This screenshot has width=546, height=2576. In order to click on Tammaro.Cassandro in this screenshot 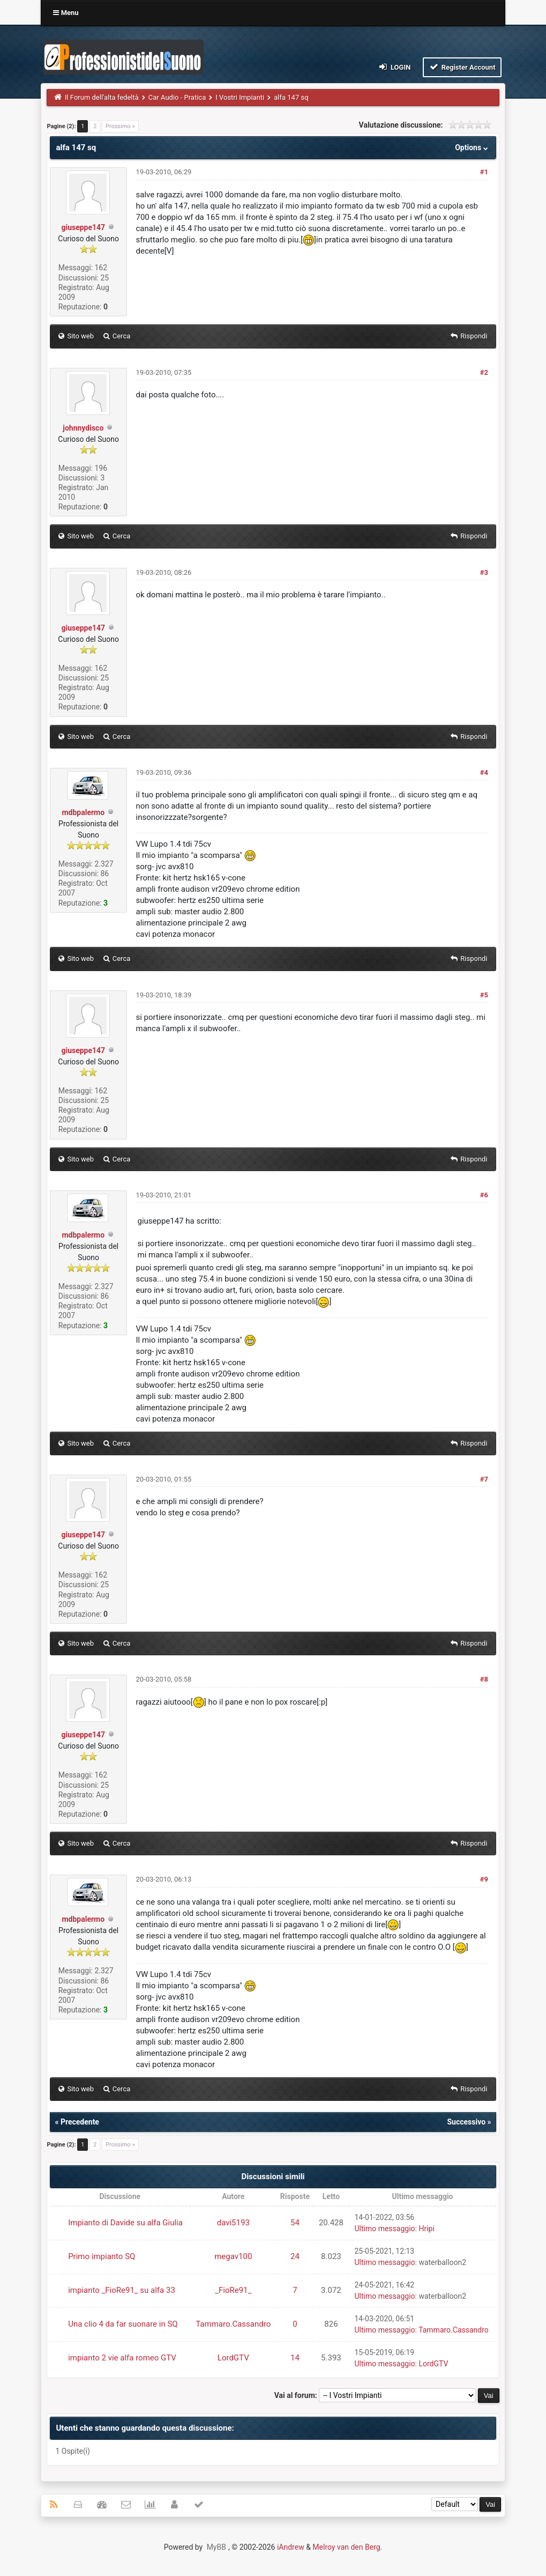, I will do `click(233, 2324)`.